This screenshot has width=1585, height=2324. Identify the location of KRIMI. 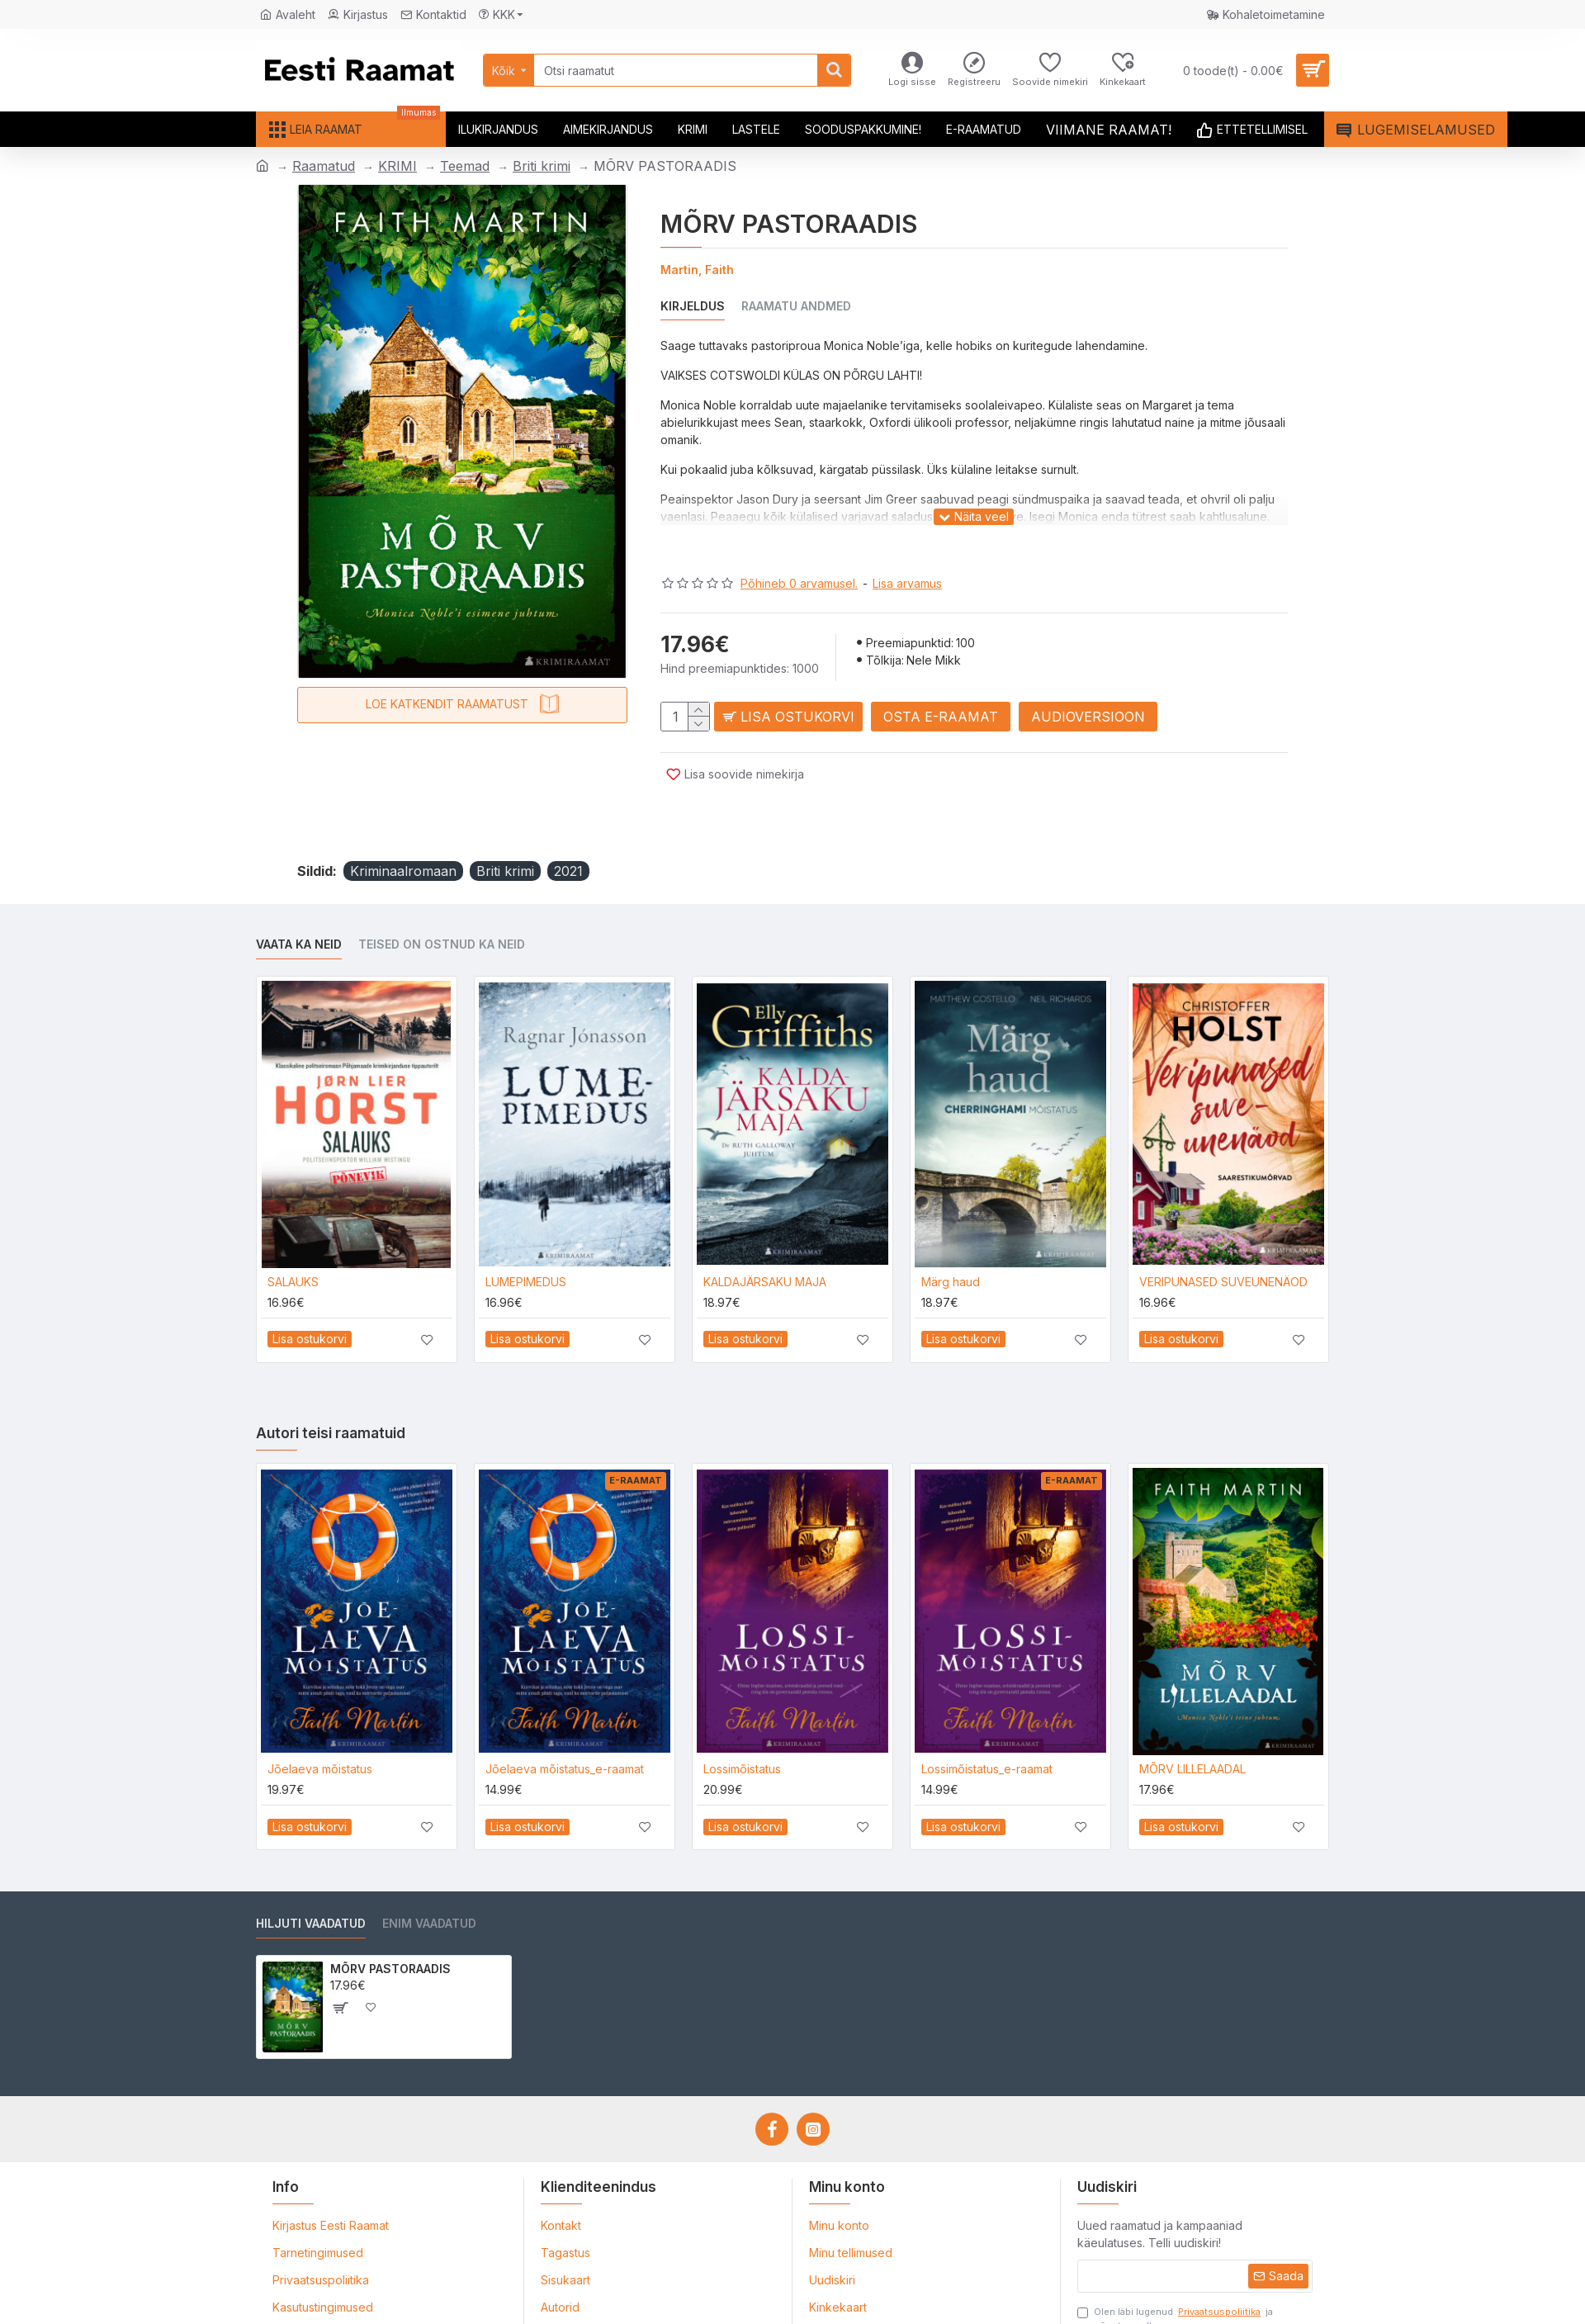
(397, 166).